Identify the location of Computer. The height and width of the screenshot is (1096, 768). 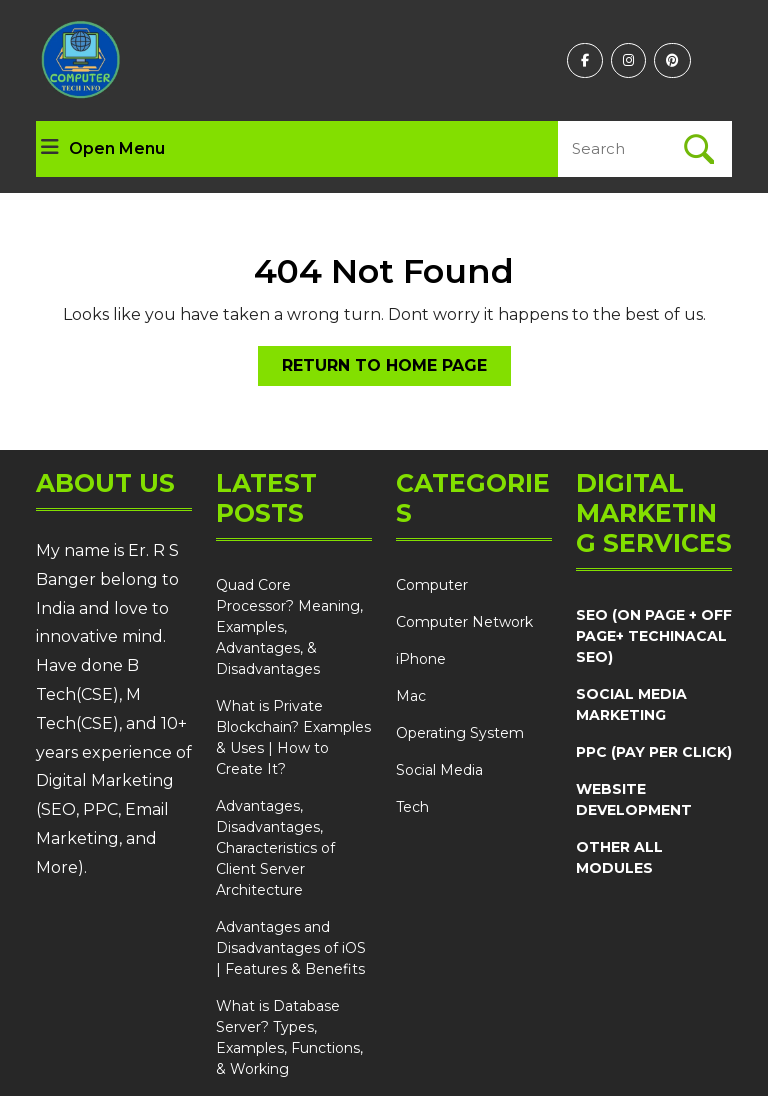
(432, 585).